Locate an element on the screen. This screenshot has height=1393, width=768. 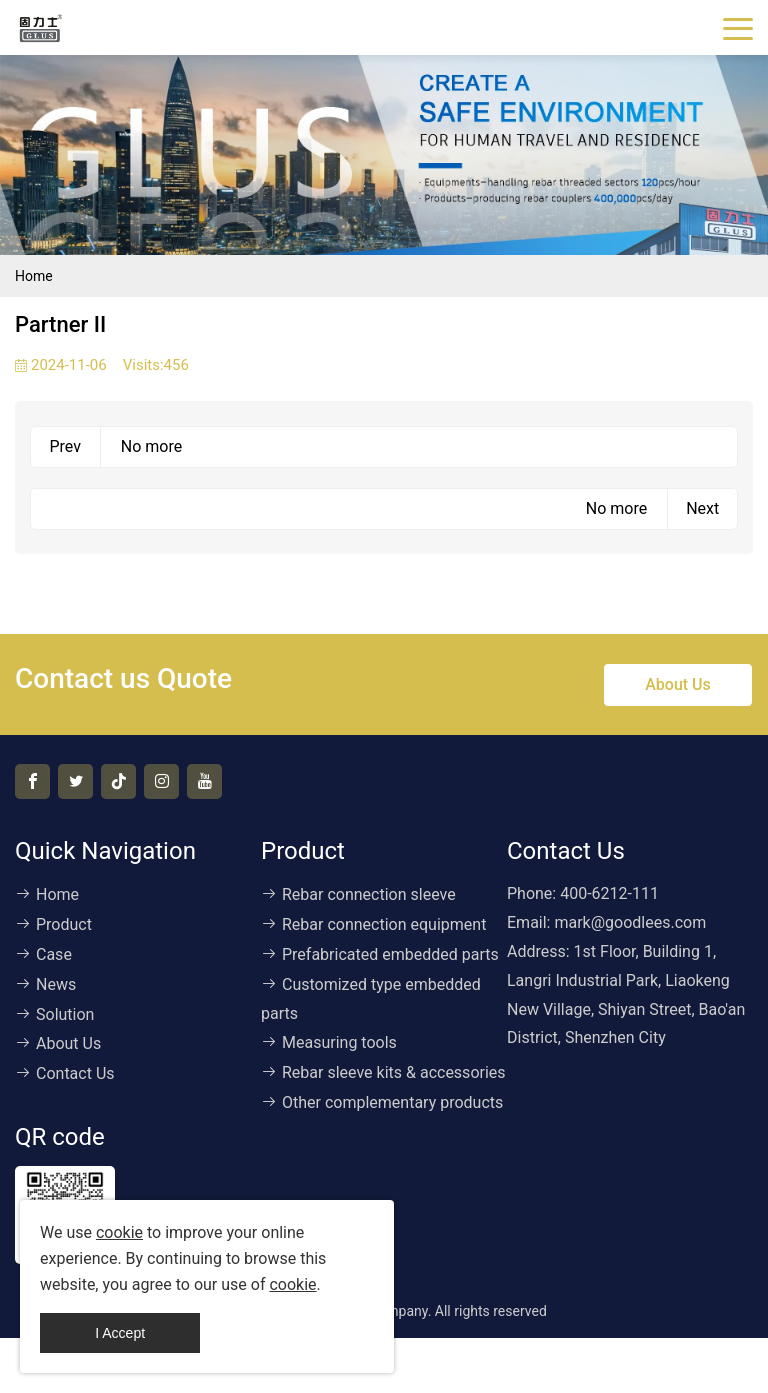
Product is located at coordinates (53, 924).